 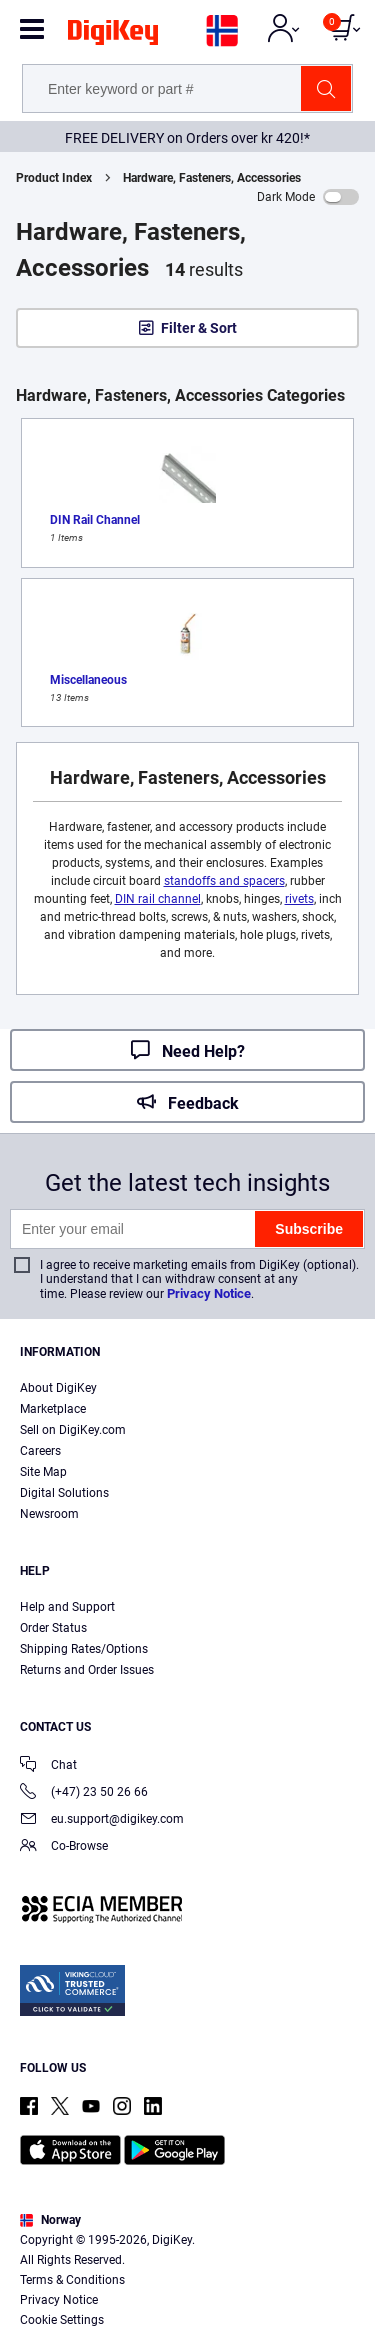 What do you see at coordinates (54, 178) in the screenshot?
I see `Product Index` at bounding box center [54, 178].